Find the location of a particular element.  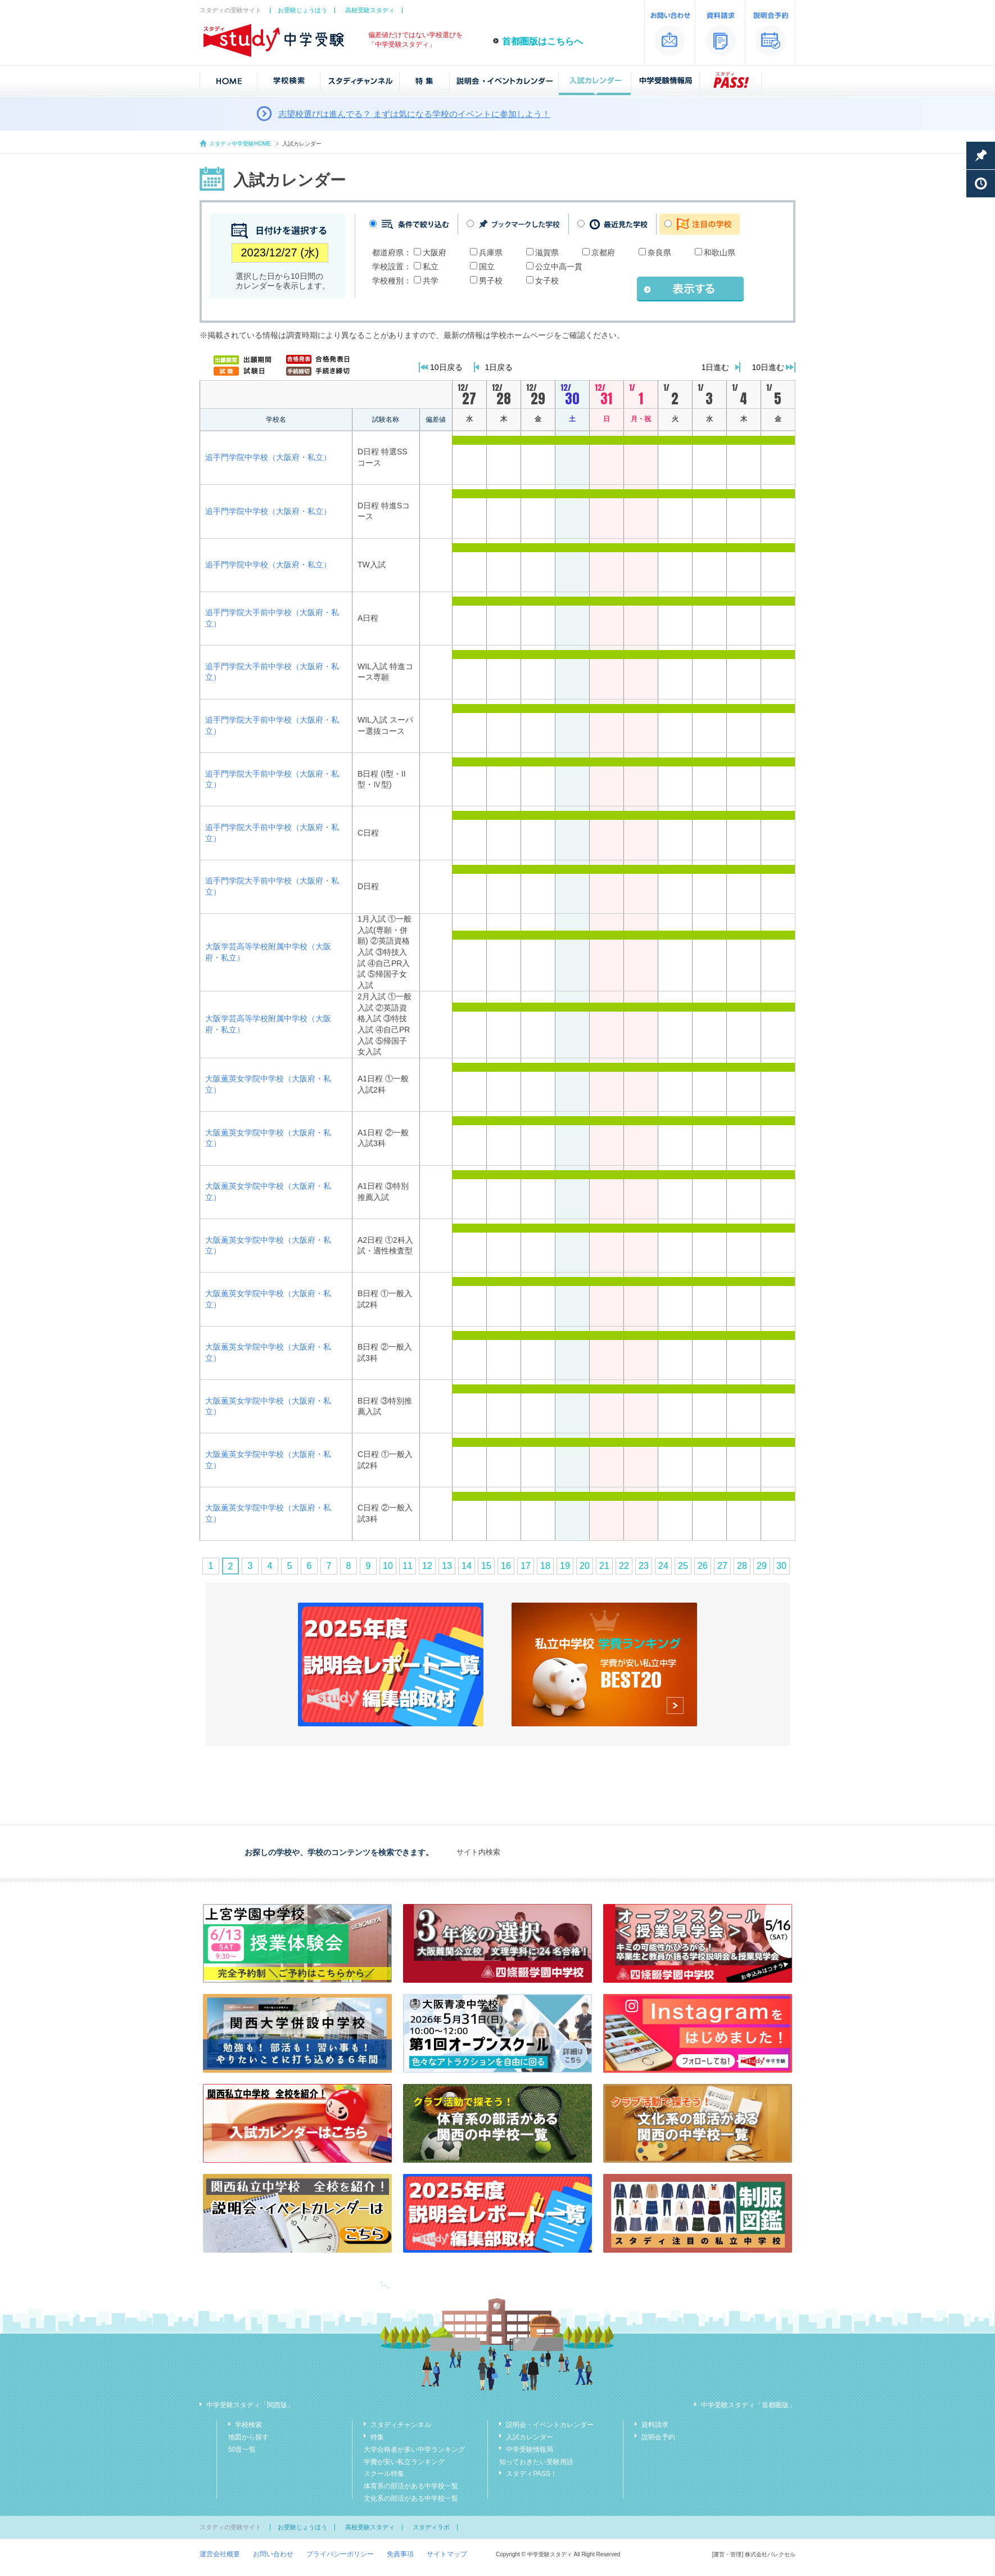

サイトマップ is located at coordinates (447, 2554).